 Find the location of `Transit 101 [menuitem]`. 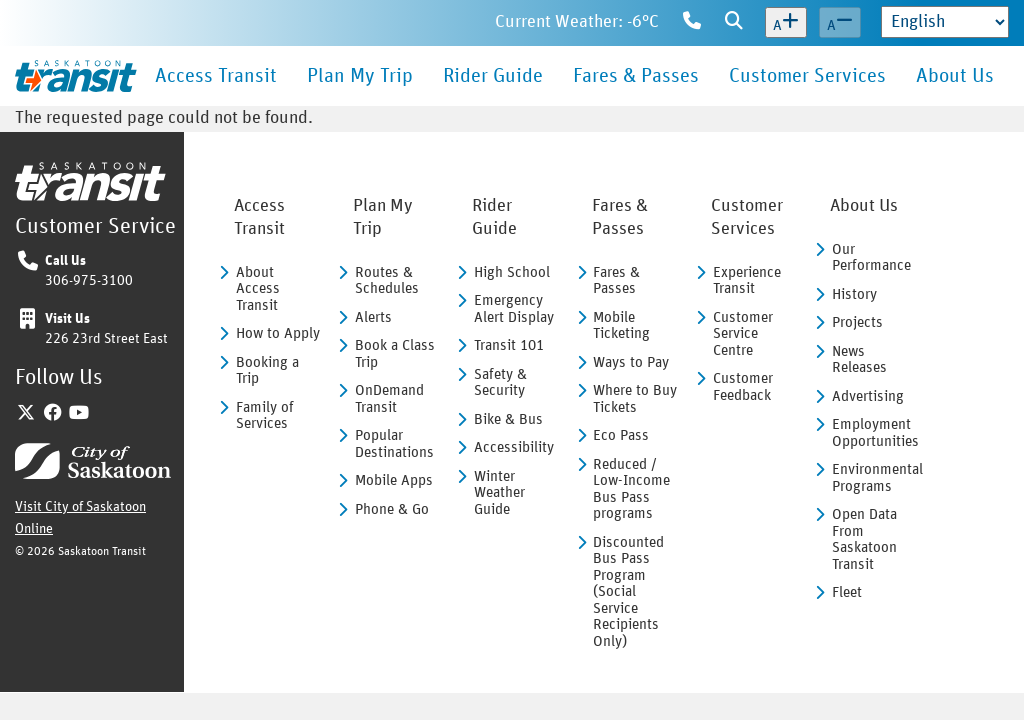

Transit 101 [menuitem] is located at coordinates (509, 345).